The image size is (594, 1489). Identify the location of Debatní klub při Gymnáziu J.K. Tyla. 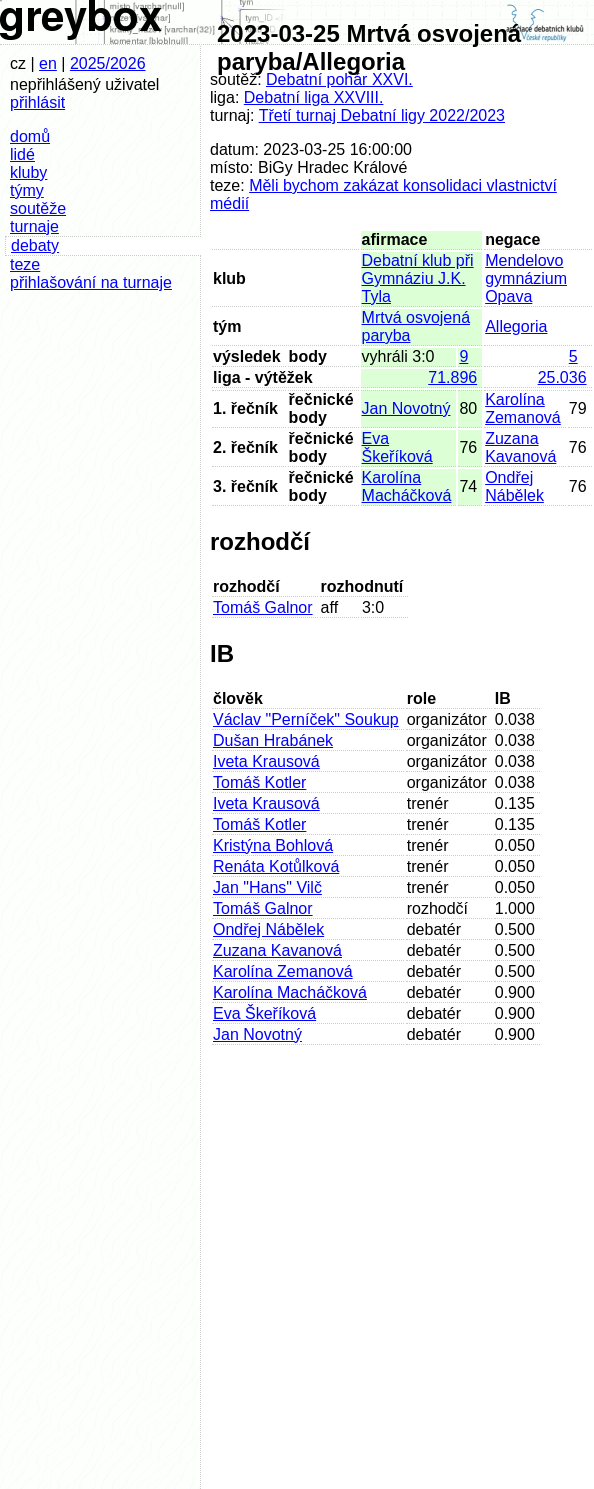
(418, 278).